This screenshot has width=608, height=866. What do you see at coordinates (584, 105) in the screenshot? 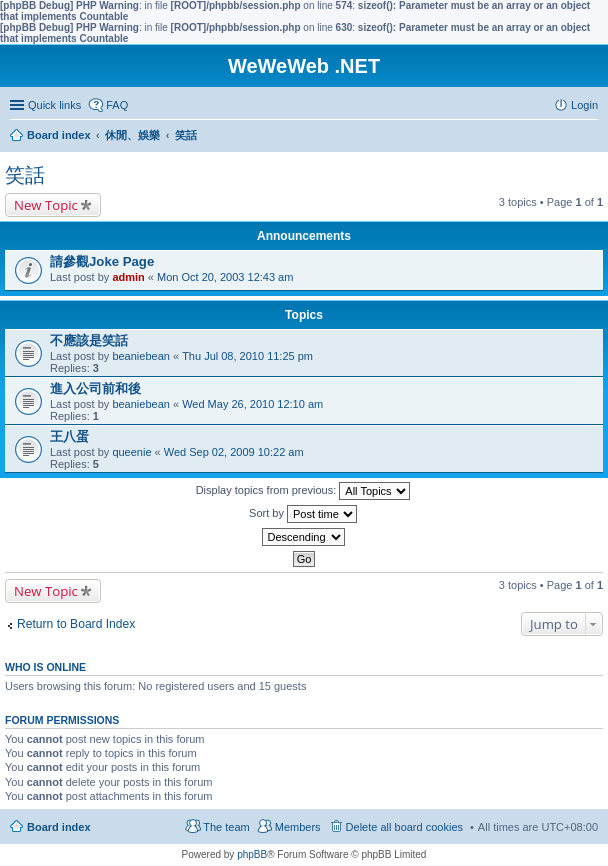
I see `Login [menuitem]` at bounding box center [584, 105].